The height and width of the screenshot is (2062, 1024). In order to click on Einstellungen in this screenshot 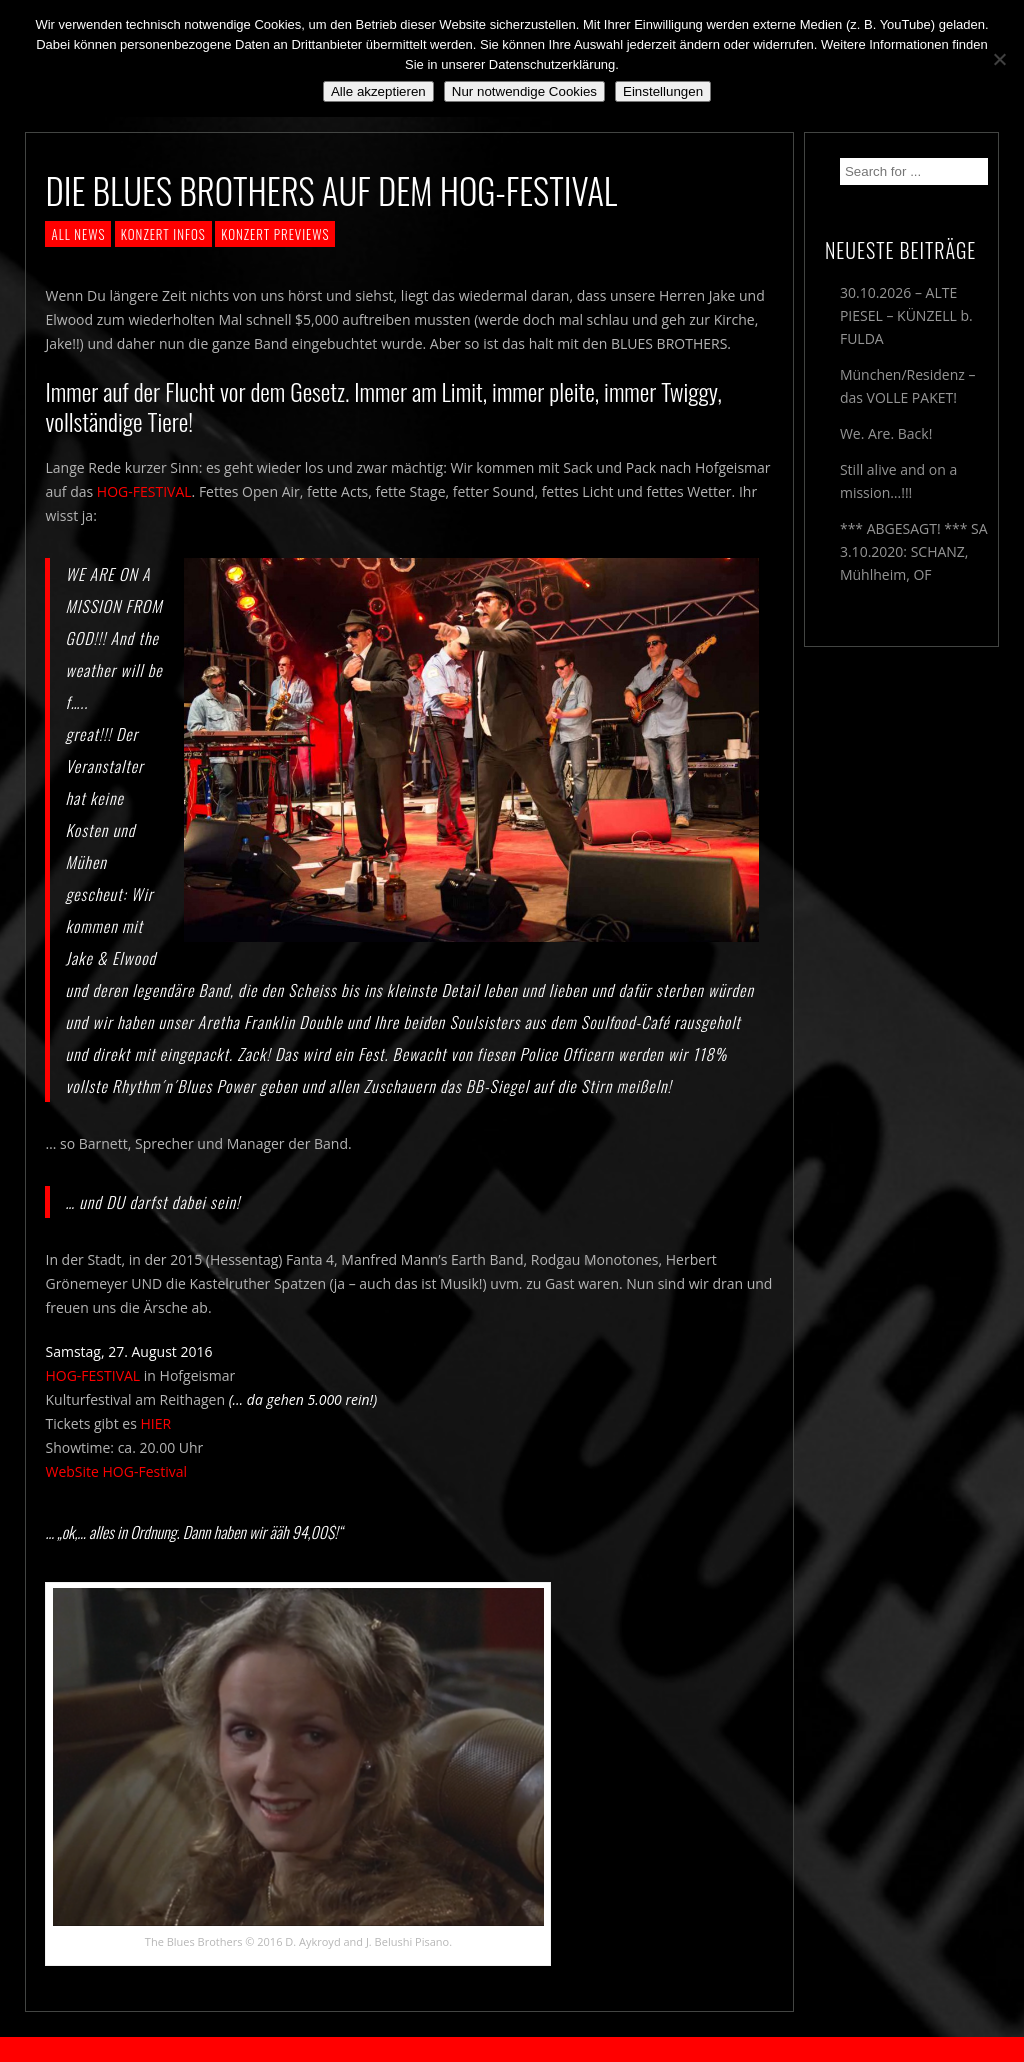, I will do `click(663, 91)`.